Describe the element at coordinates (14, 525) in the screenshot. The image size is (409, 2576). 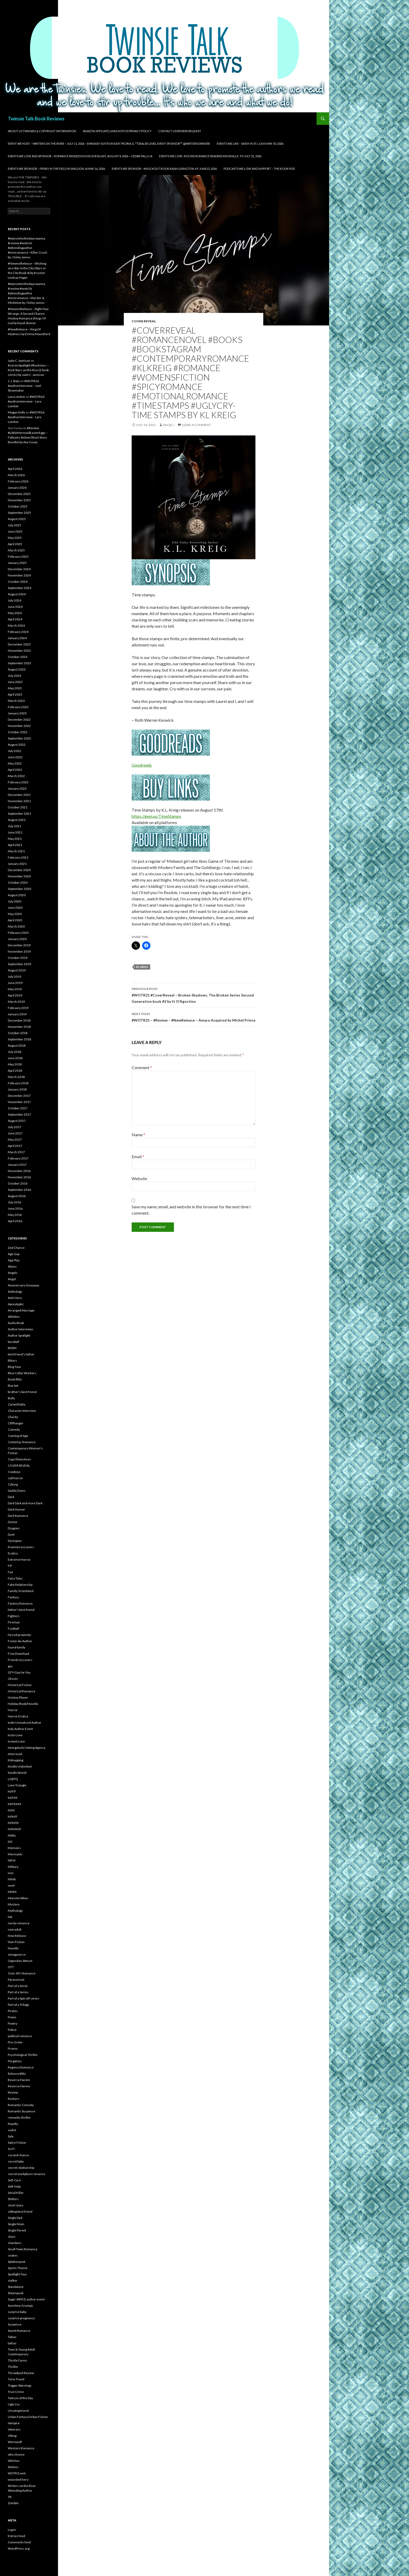
I see `July 2025` at that location.